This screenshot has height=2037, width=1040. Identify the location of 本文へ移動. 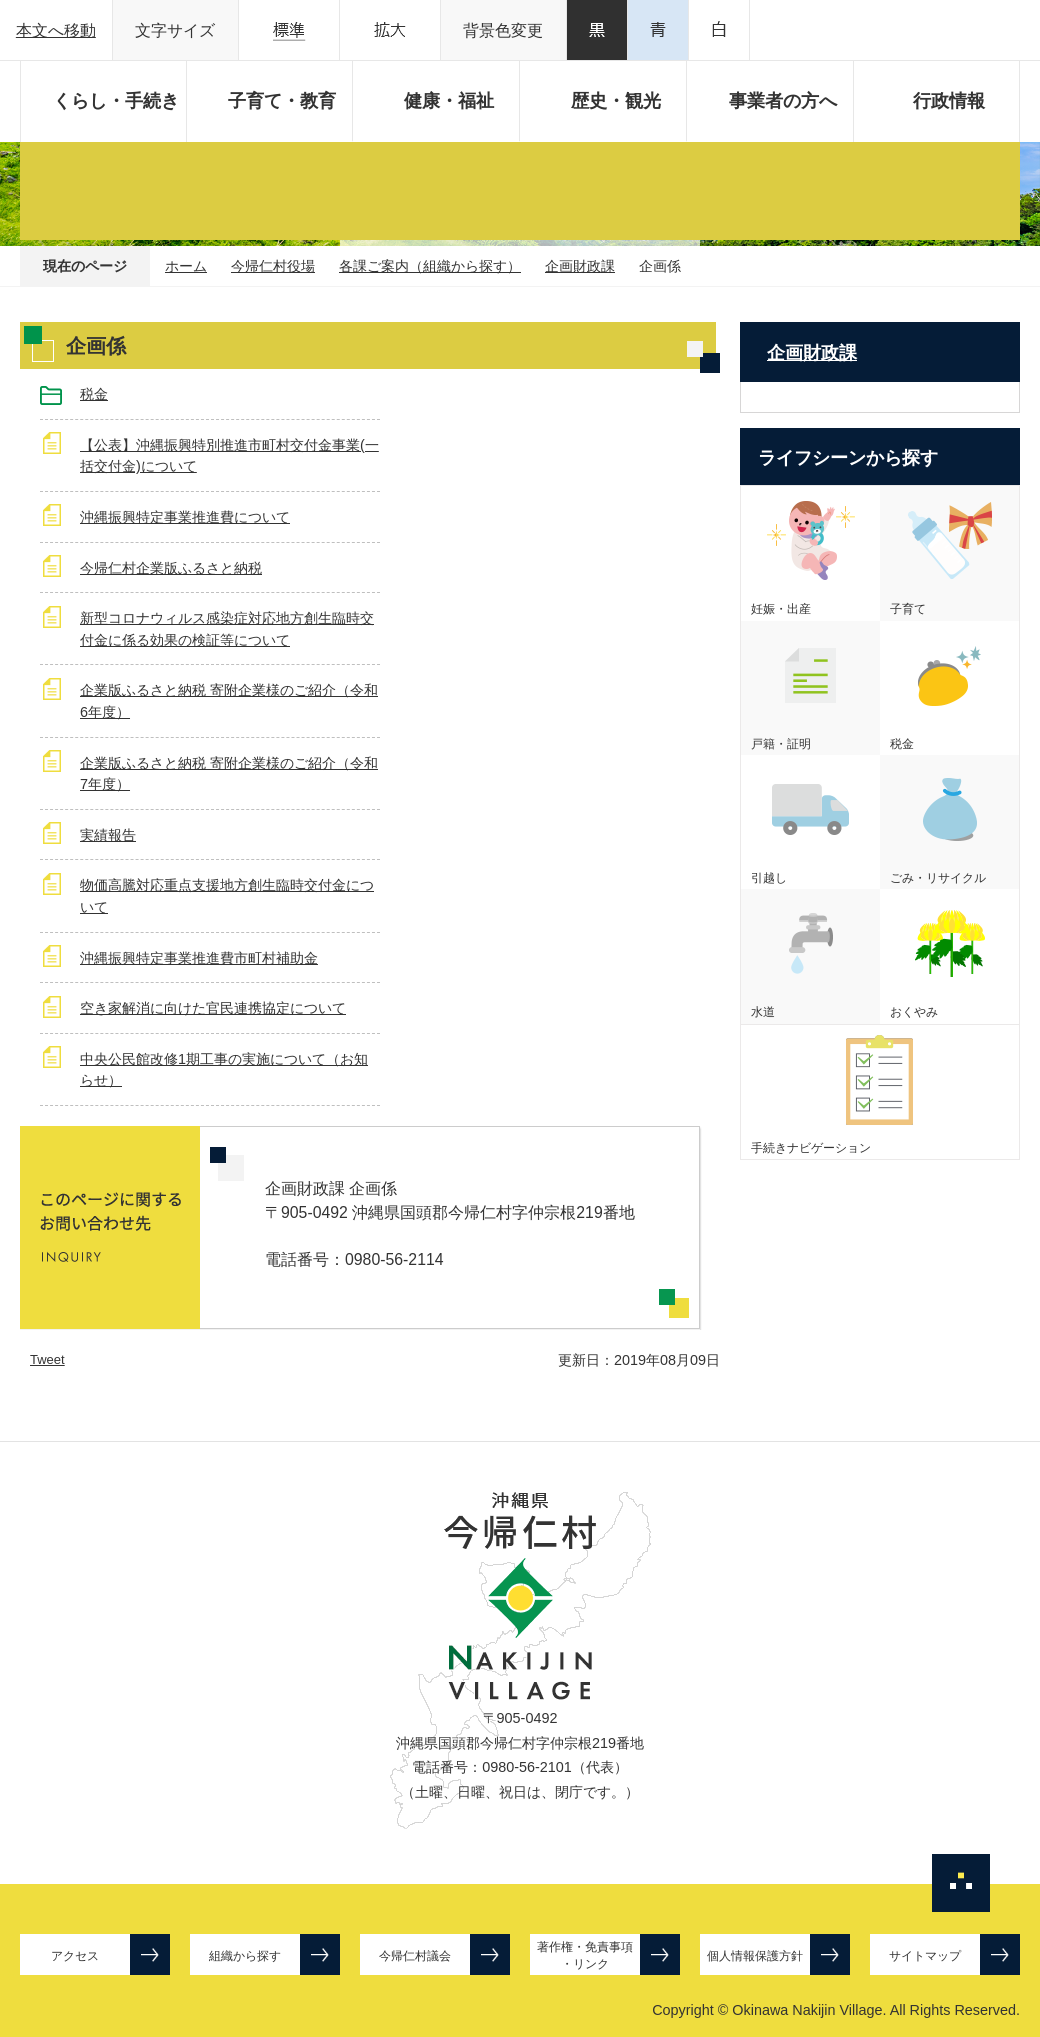
(56, 30).